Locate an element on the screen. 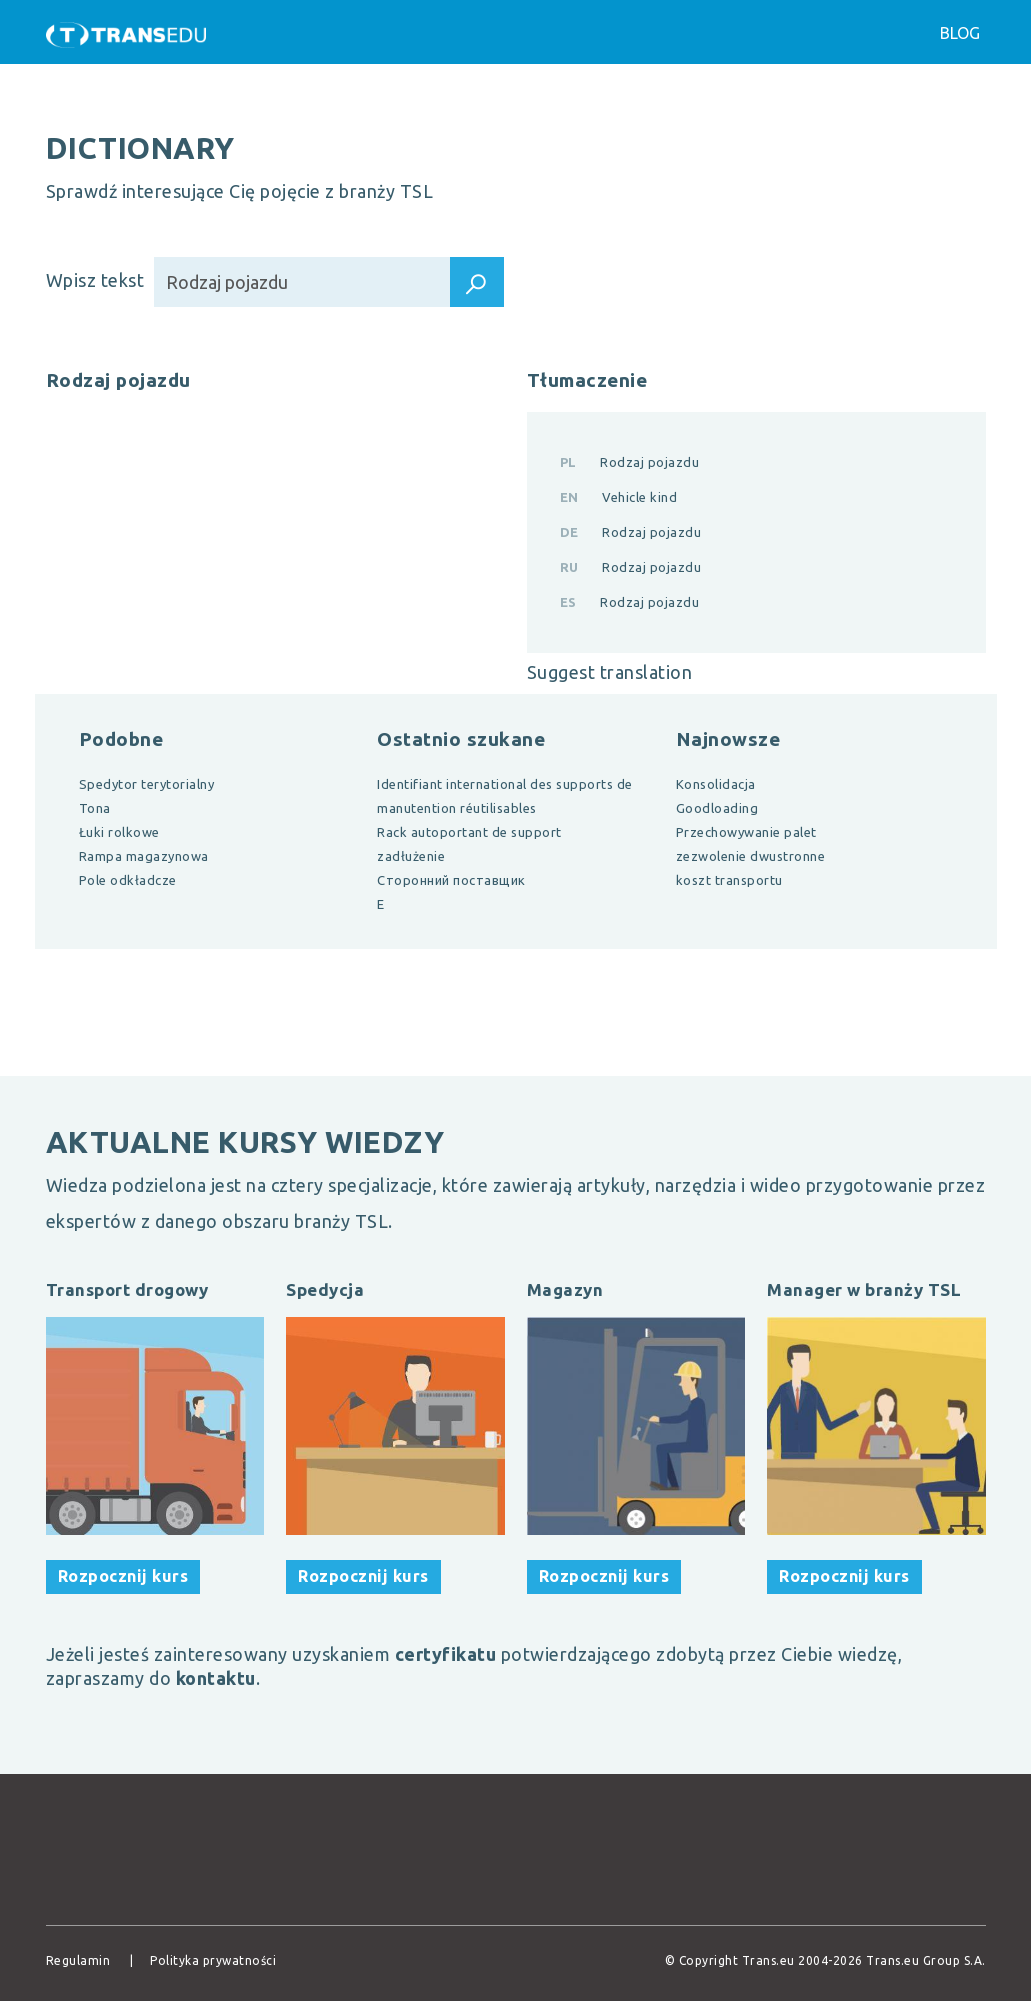  zezwolenie dwustronne is located at coordinates (751, 856).